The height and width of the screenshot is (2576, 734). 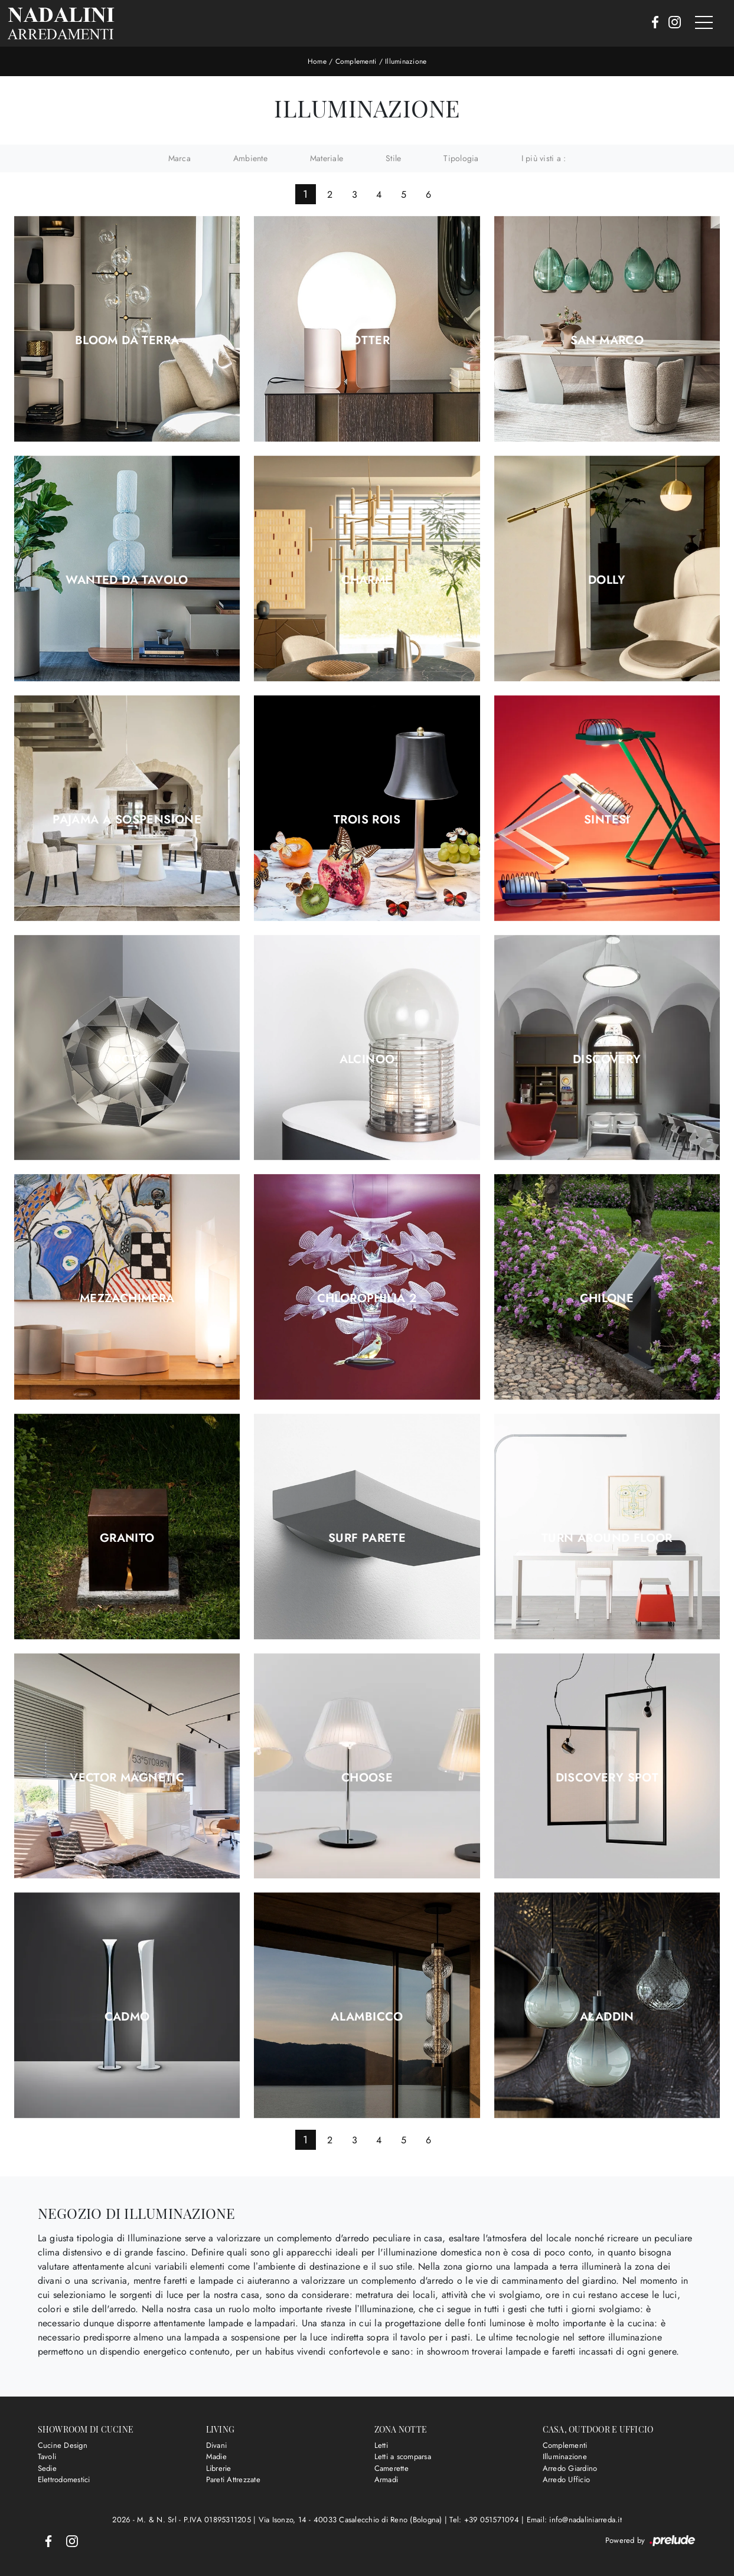 I want to click on Elettrodomestici, so click(x=64, y=2479).